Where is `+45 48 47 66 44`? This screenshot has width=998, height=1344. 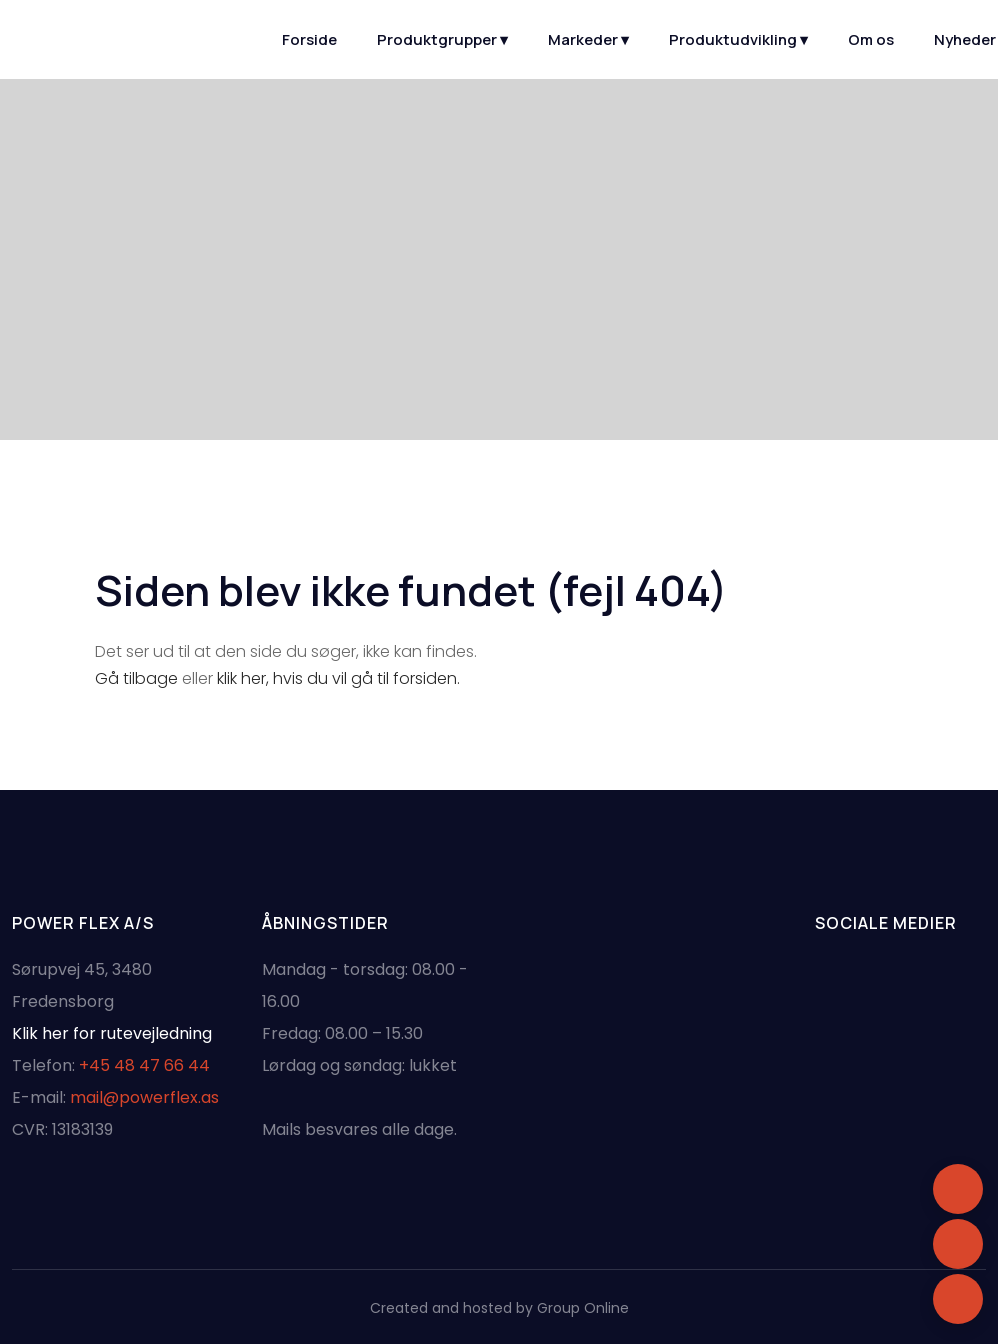
+45 48 47 66 44 is located at coordinates (144, 1065).